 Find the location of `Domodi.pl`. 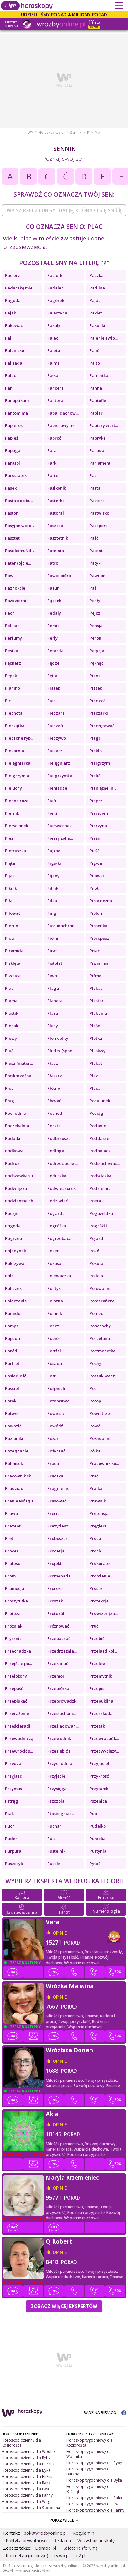

Domodi.pl is located at coordinates (45, 2548).